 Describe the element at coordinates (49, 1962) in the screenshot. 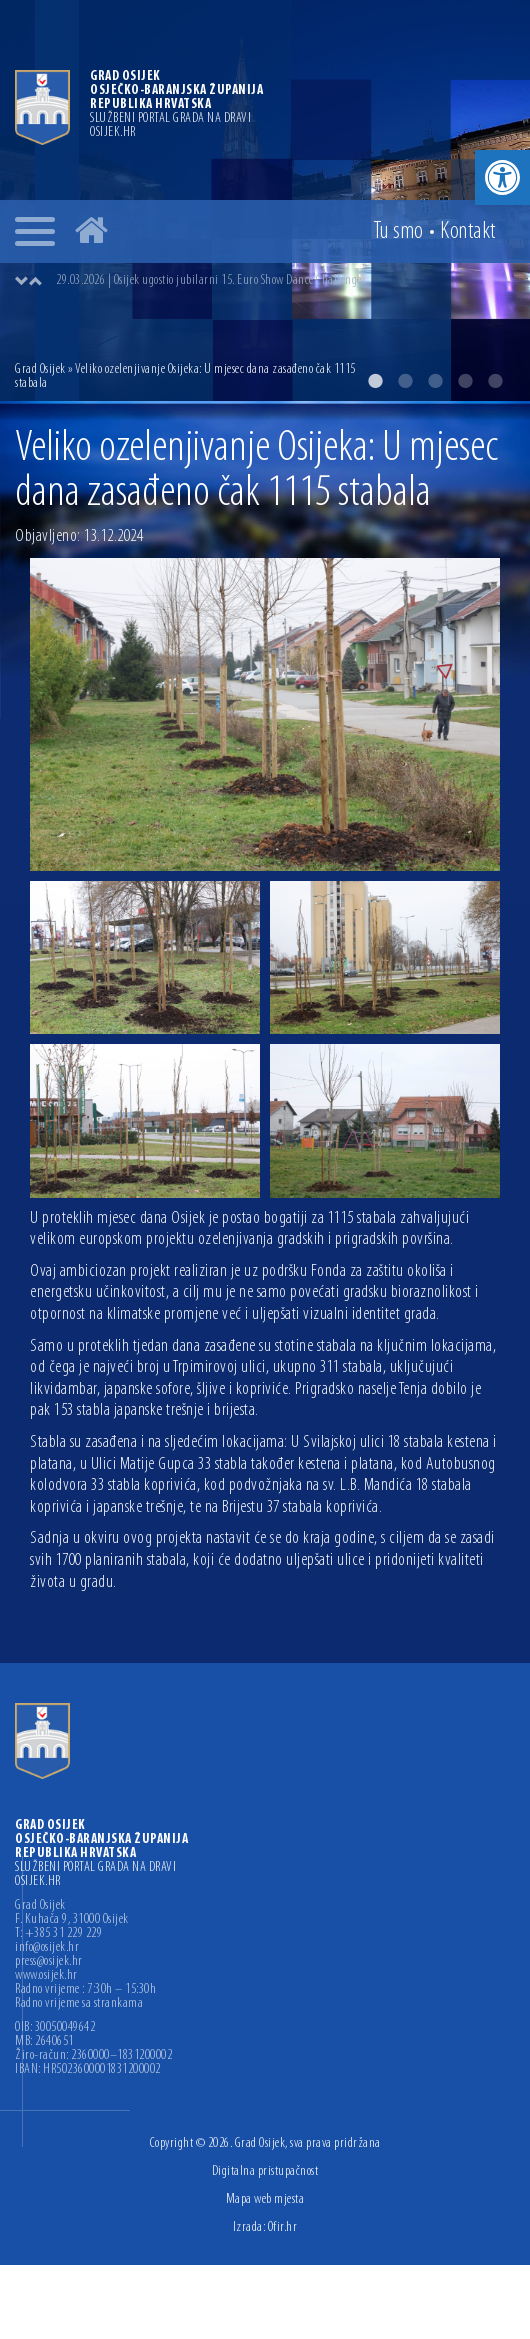

I see `press@osijek.hr` at that location.